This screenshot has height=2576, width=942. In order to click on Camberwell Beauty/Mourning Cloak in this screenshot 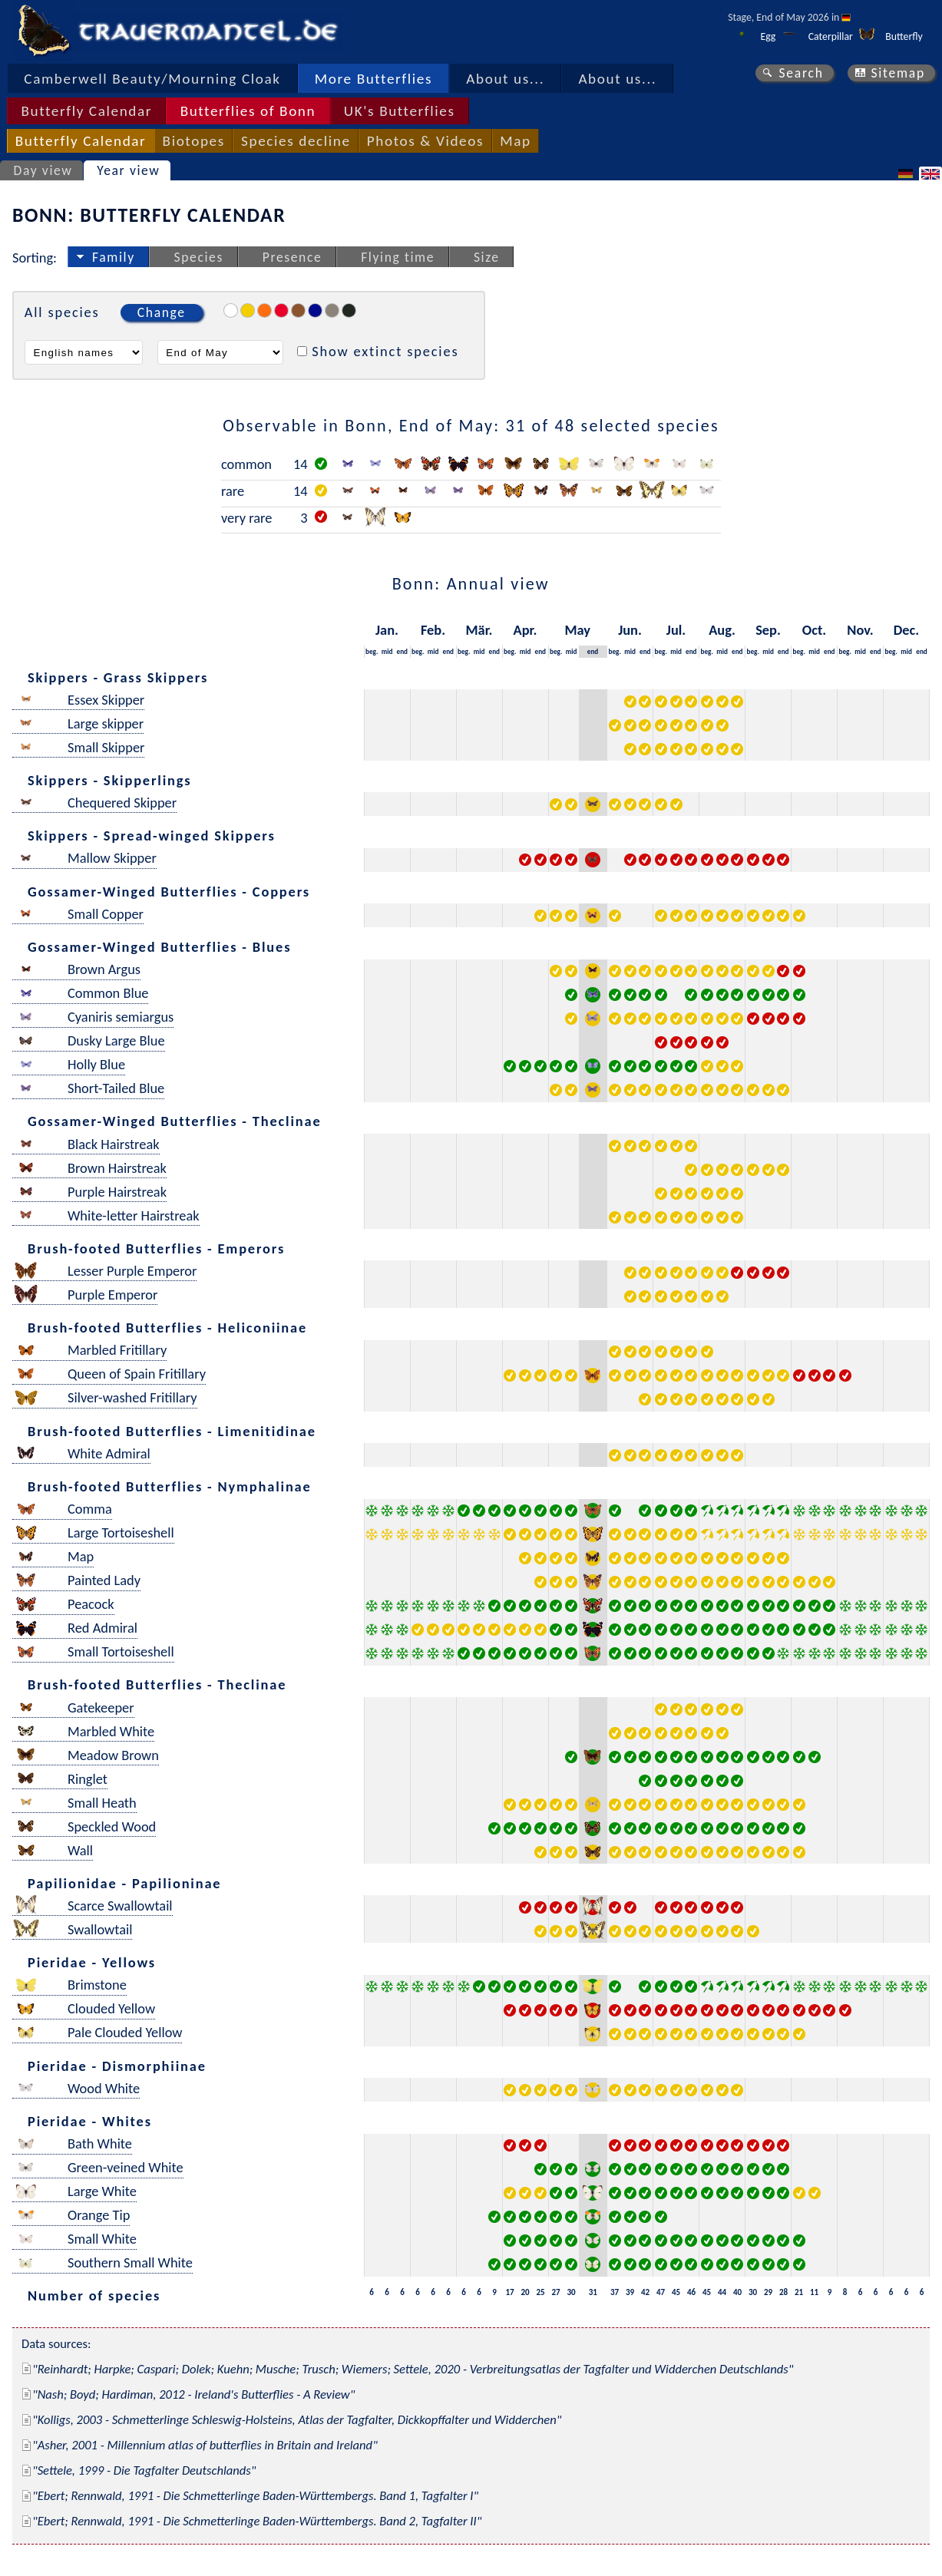, I will do `click(152, 79)`.